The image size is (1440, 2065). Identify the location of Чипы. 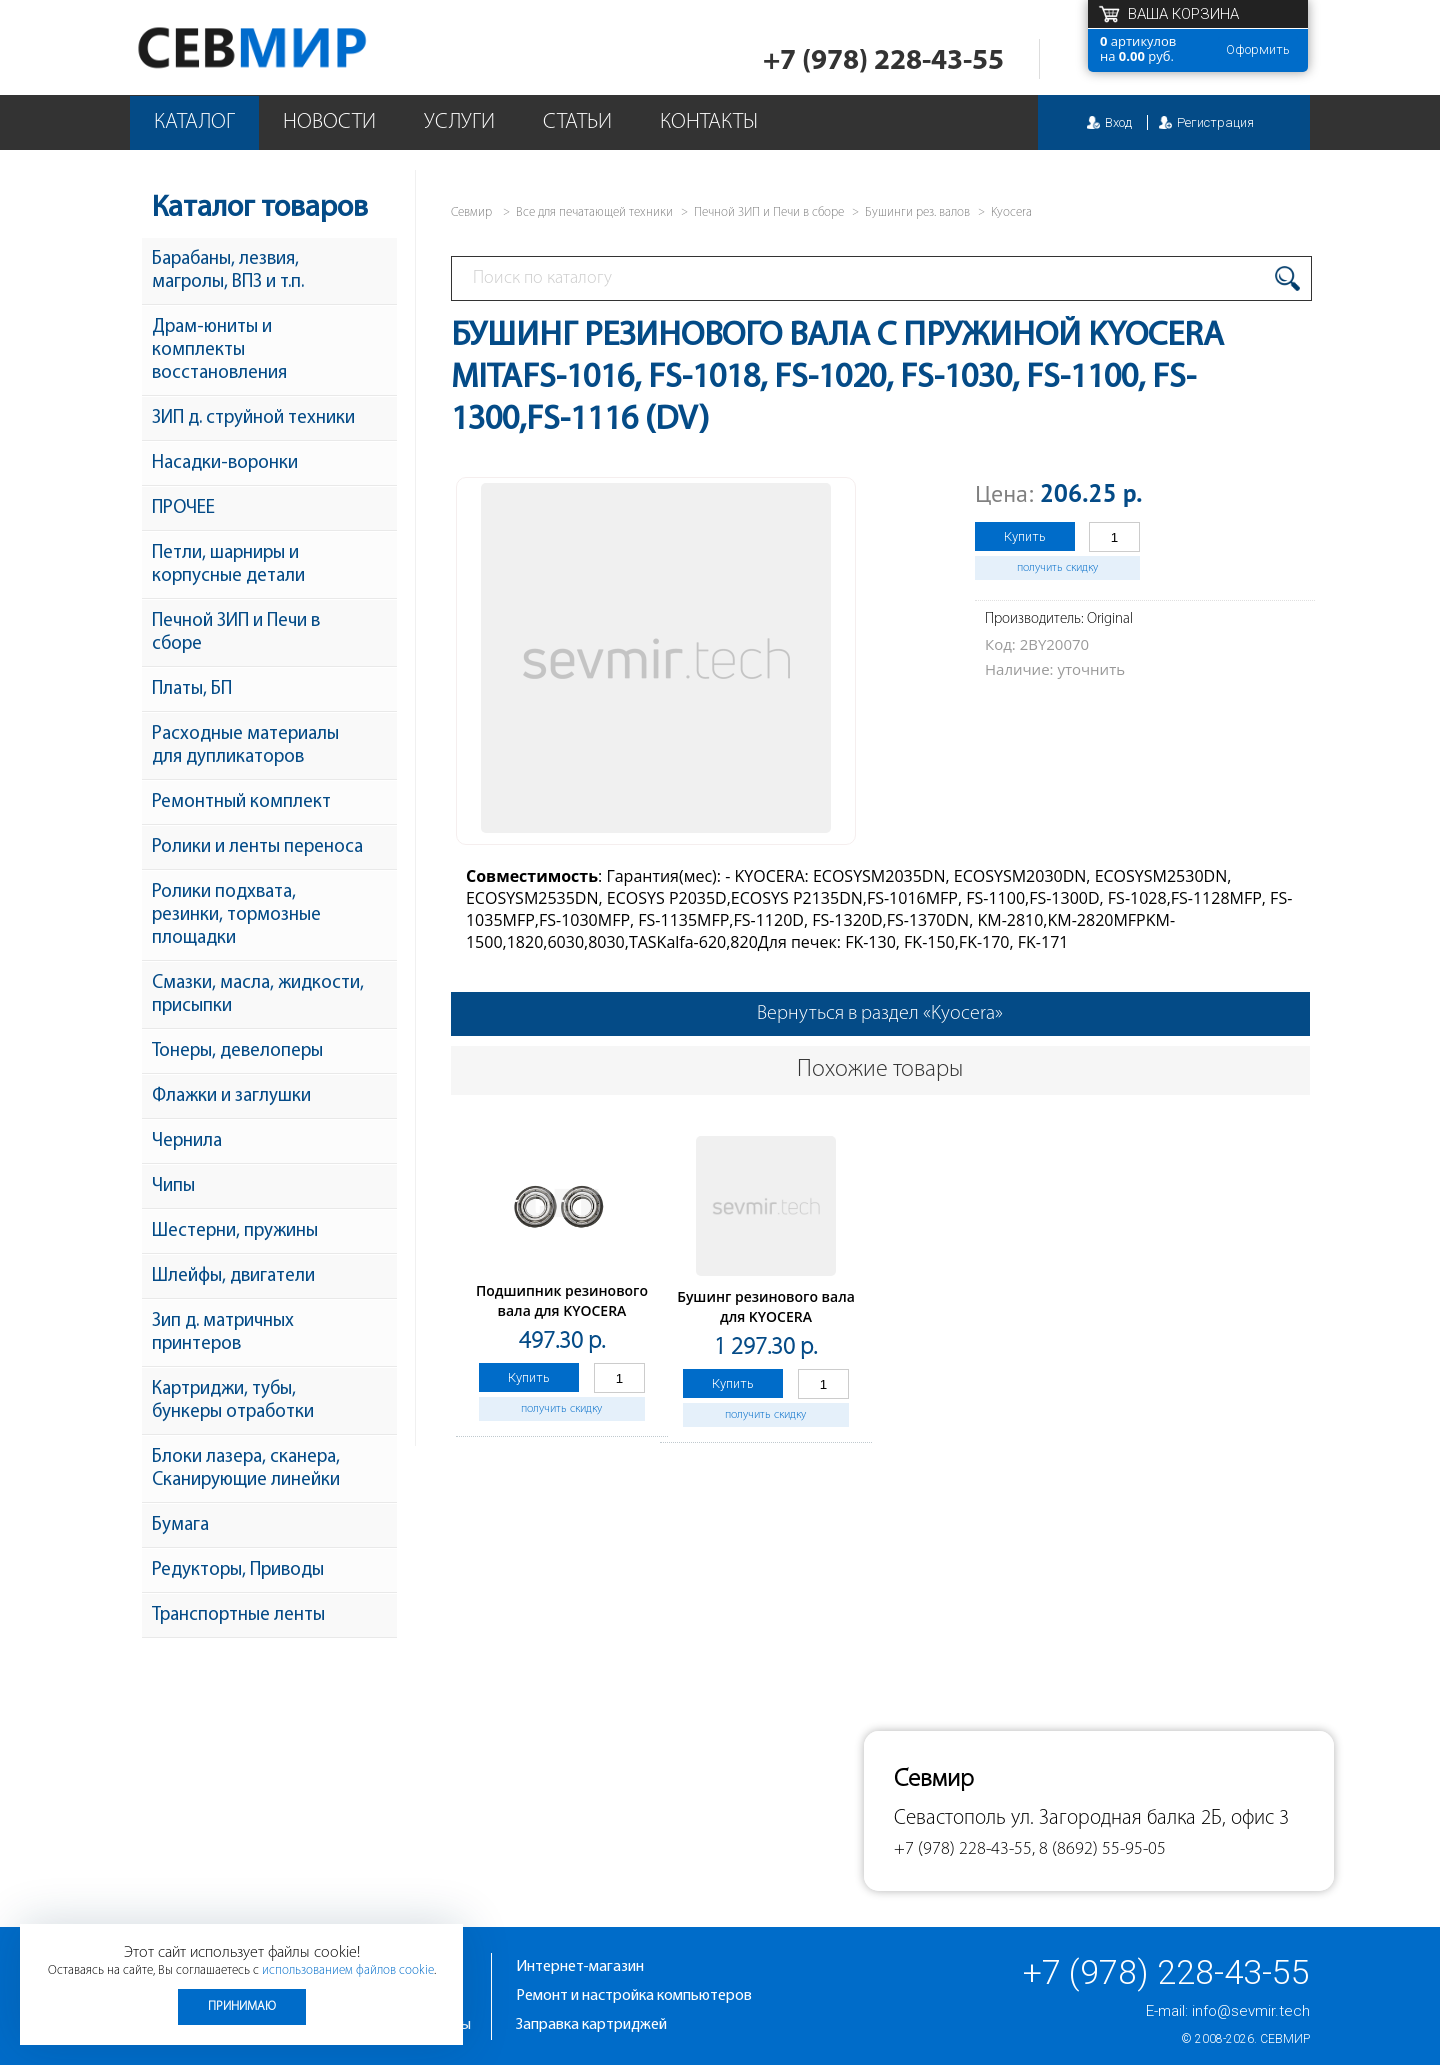
(173, 1186).